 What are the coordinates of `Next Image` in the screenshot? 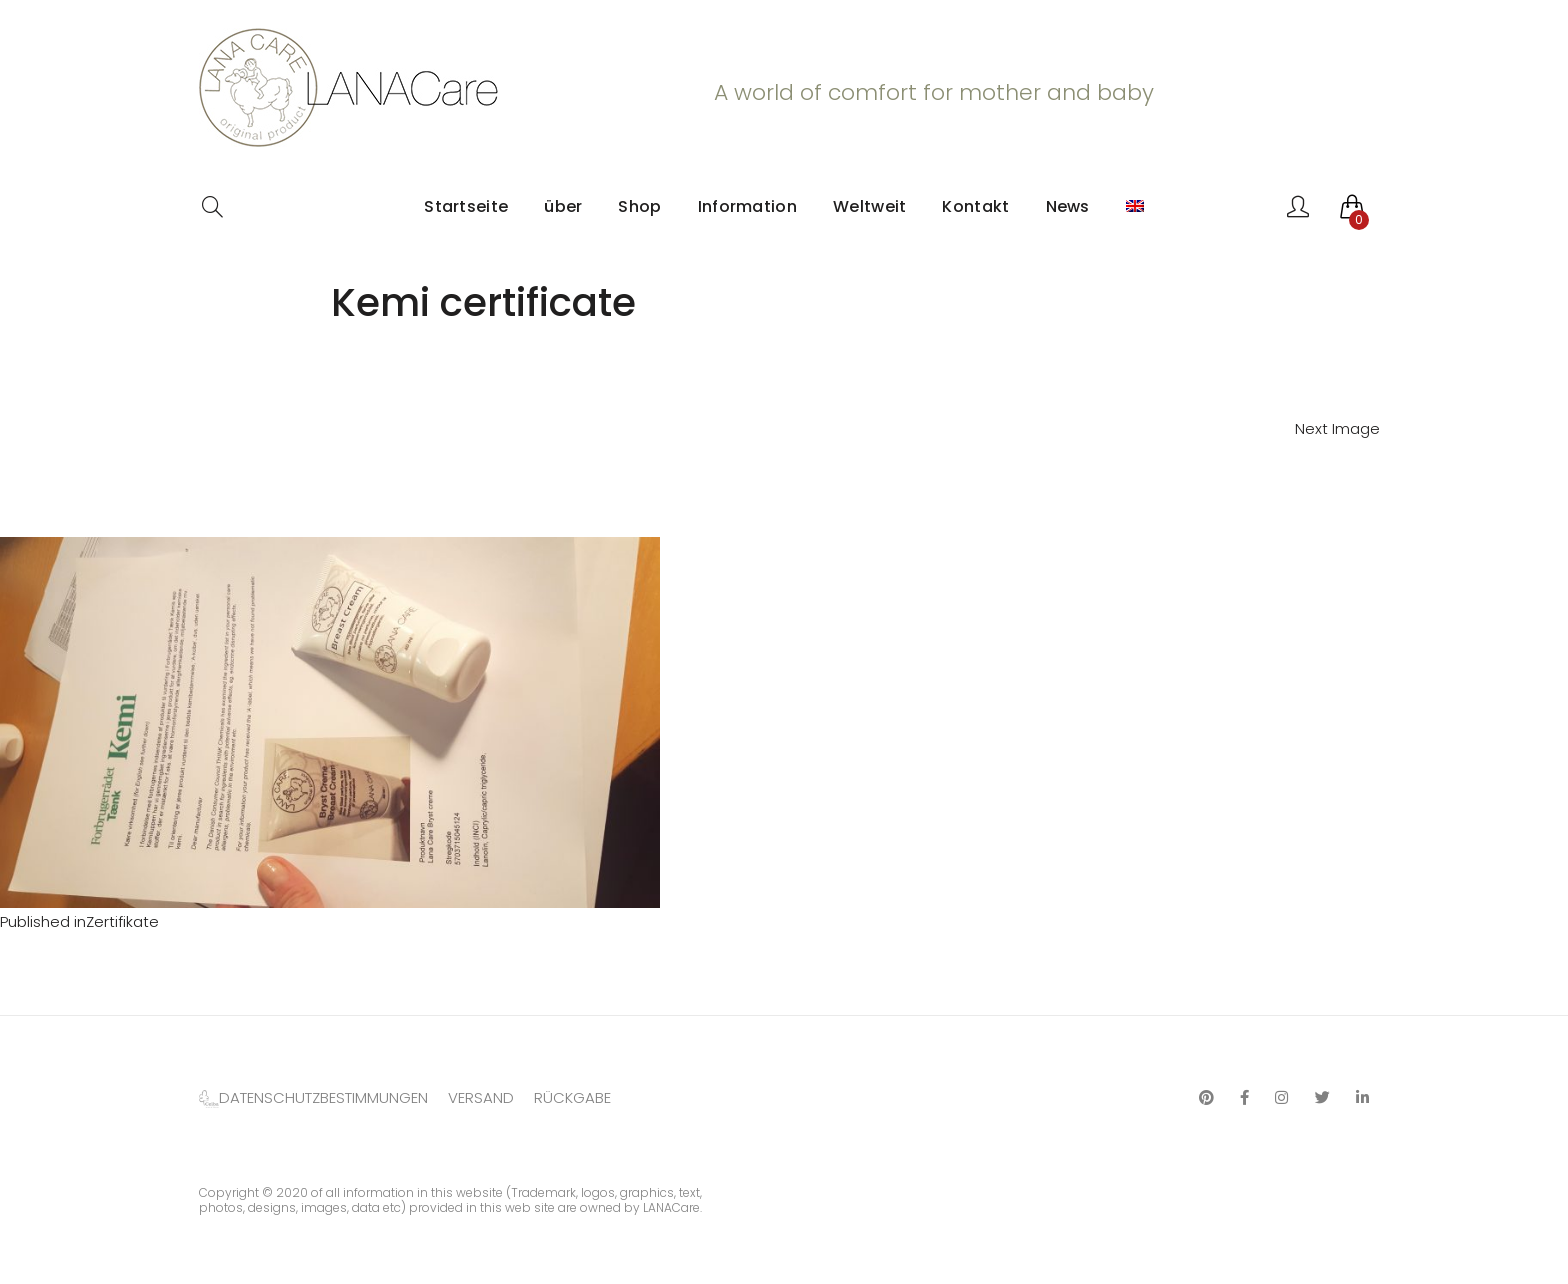 It's located at (1337, 428).